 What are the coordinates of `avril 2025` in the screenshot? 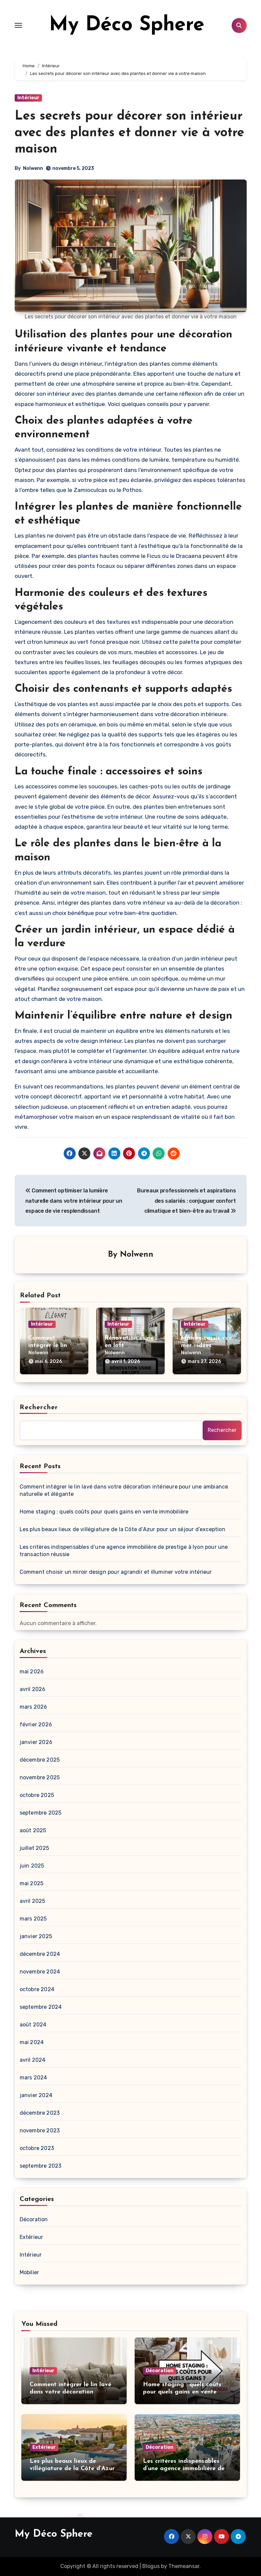 It's located at (32, 1901).